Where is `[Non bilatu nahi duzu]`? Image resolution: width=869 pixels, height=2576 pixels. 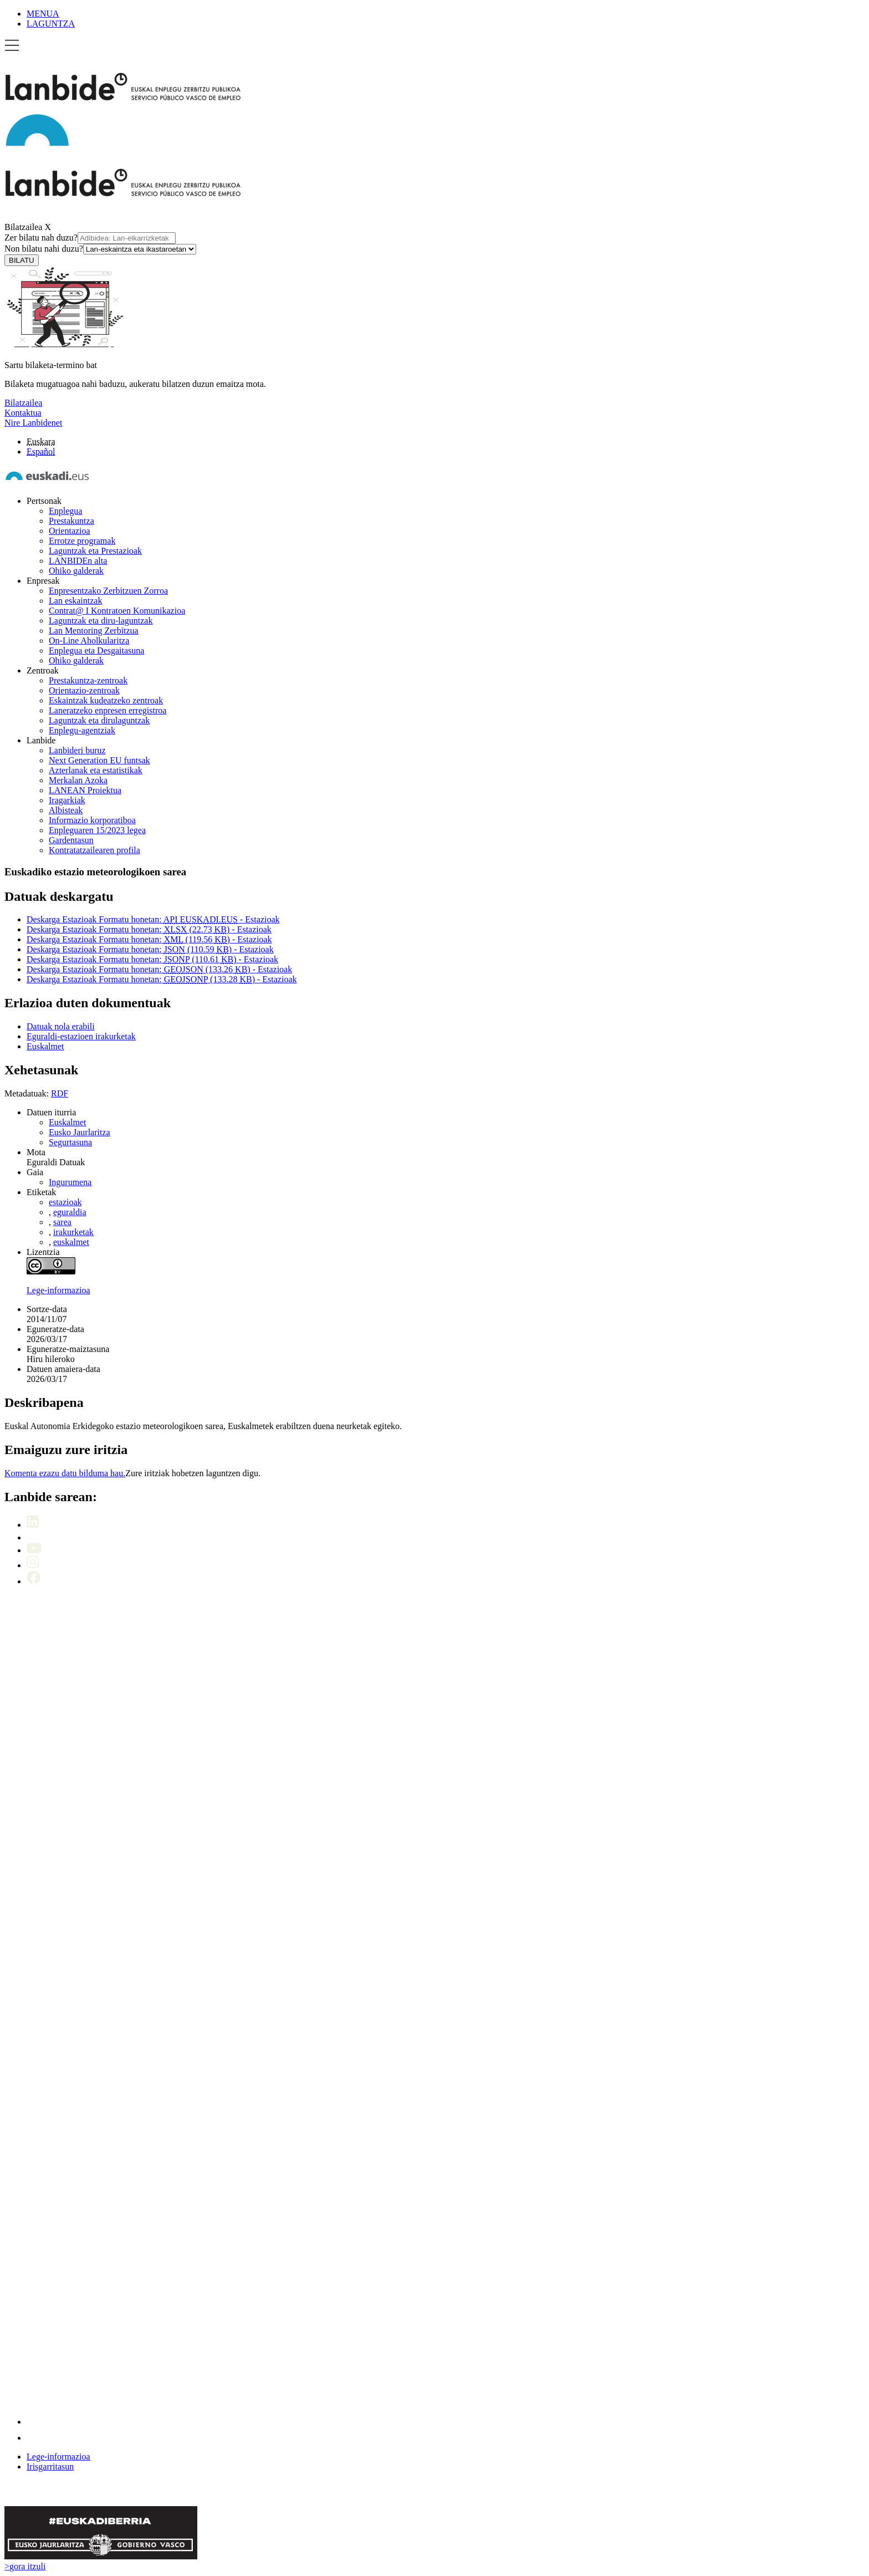 [Non bilatu nahi duzu] is located at coordinates (139, 249).